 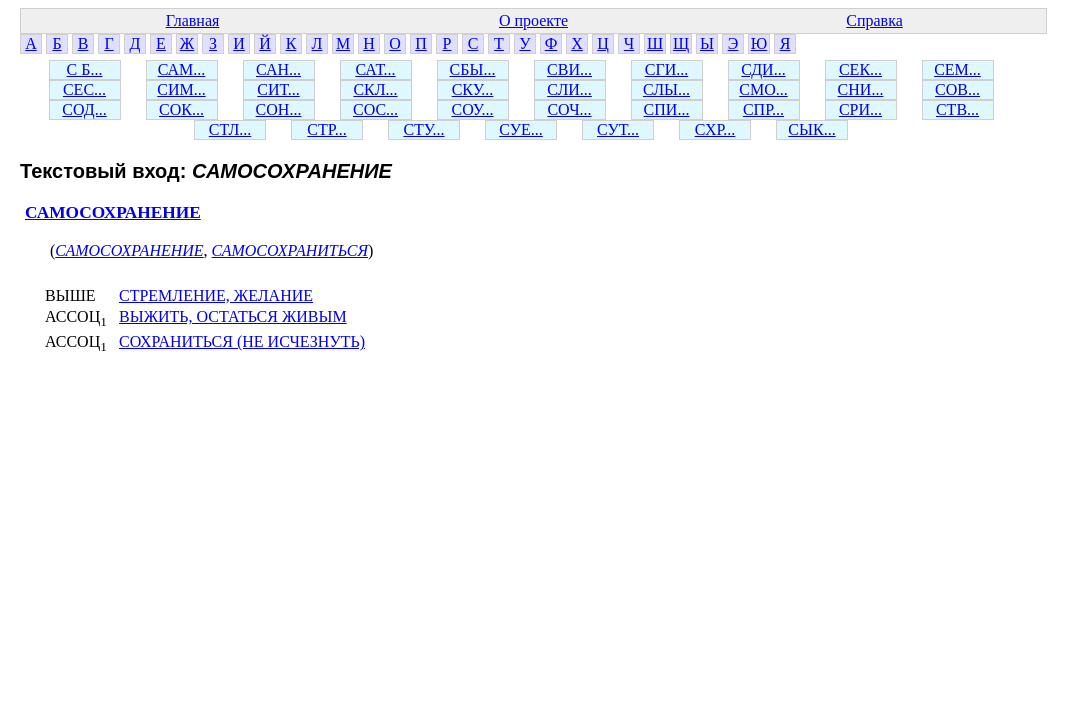 What do you see at coordinates (763, 89) in the screenshot?
I see `СМО...` at bounding box center [763, 89].